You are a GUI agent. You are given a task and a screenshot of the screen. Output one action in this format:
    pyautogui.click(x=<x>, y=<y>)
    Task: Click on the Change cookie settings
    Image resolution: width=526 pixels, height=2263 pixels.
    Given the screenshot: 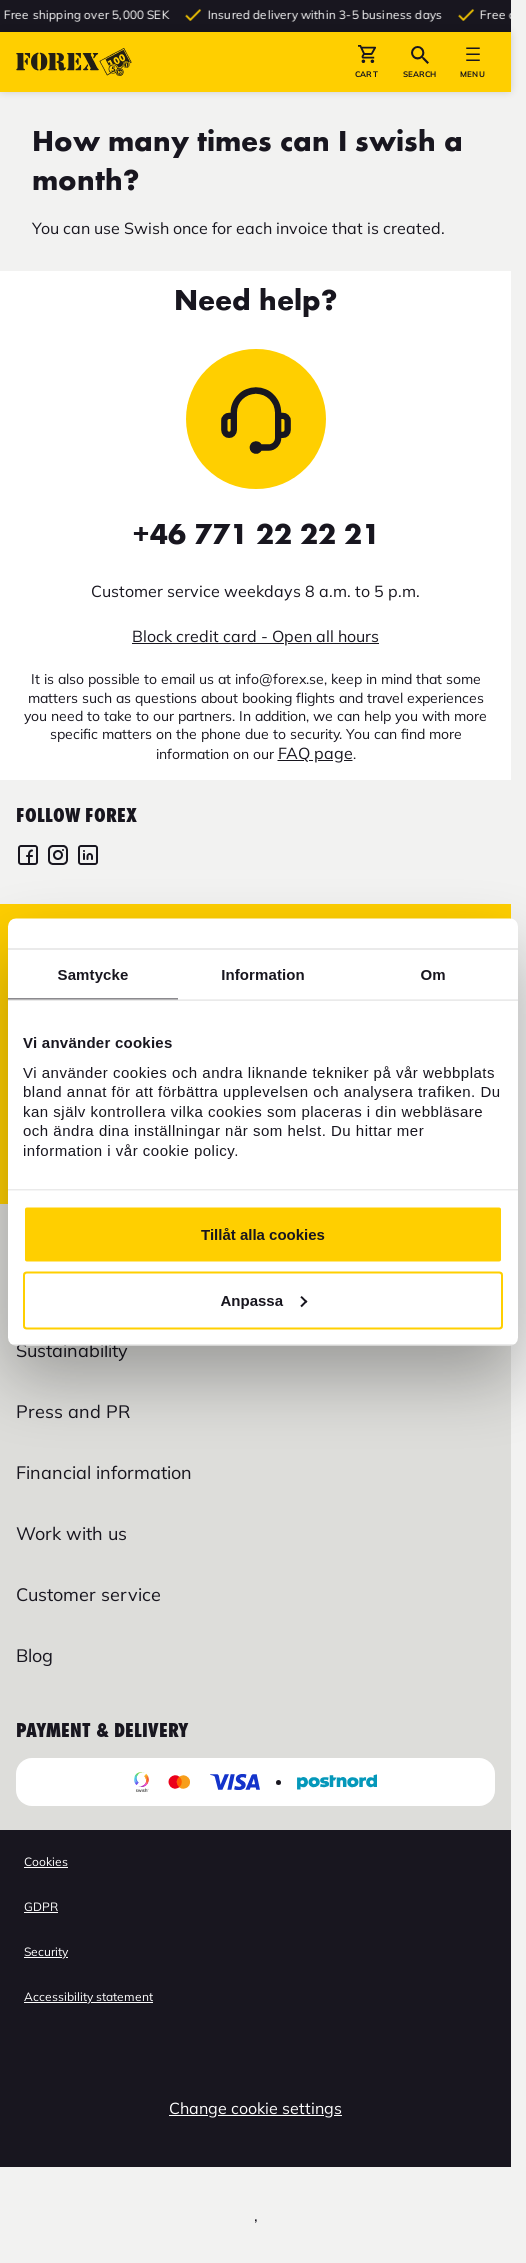 What is the action you would take?
    pyautogui.click(x=255, y=2108)
    